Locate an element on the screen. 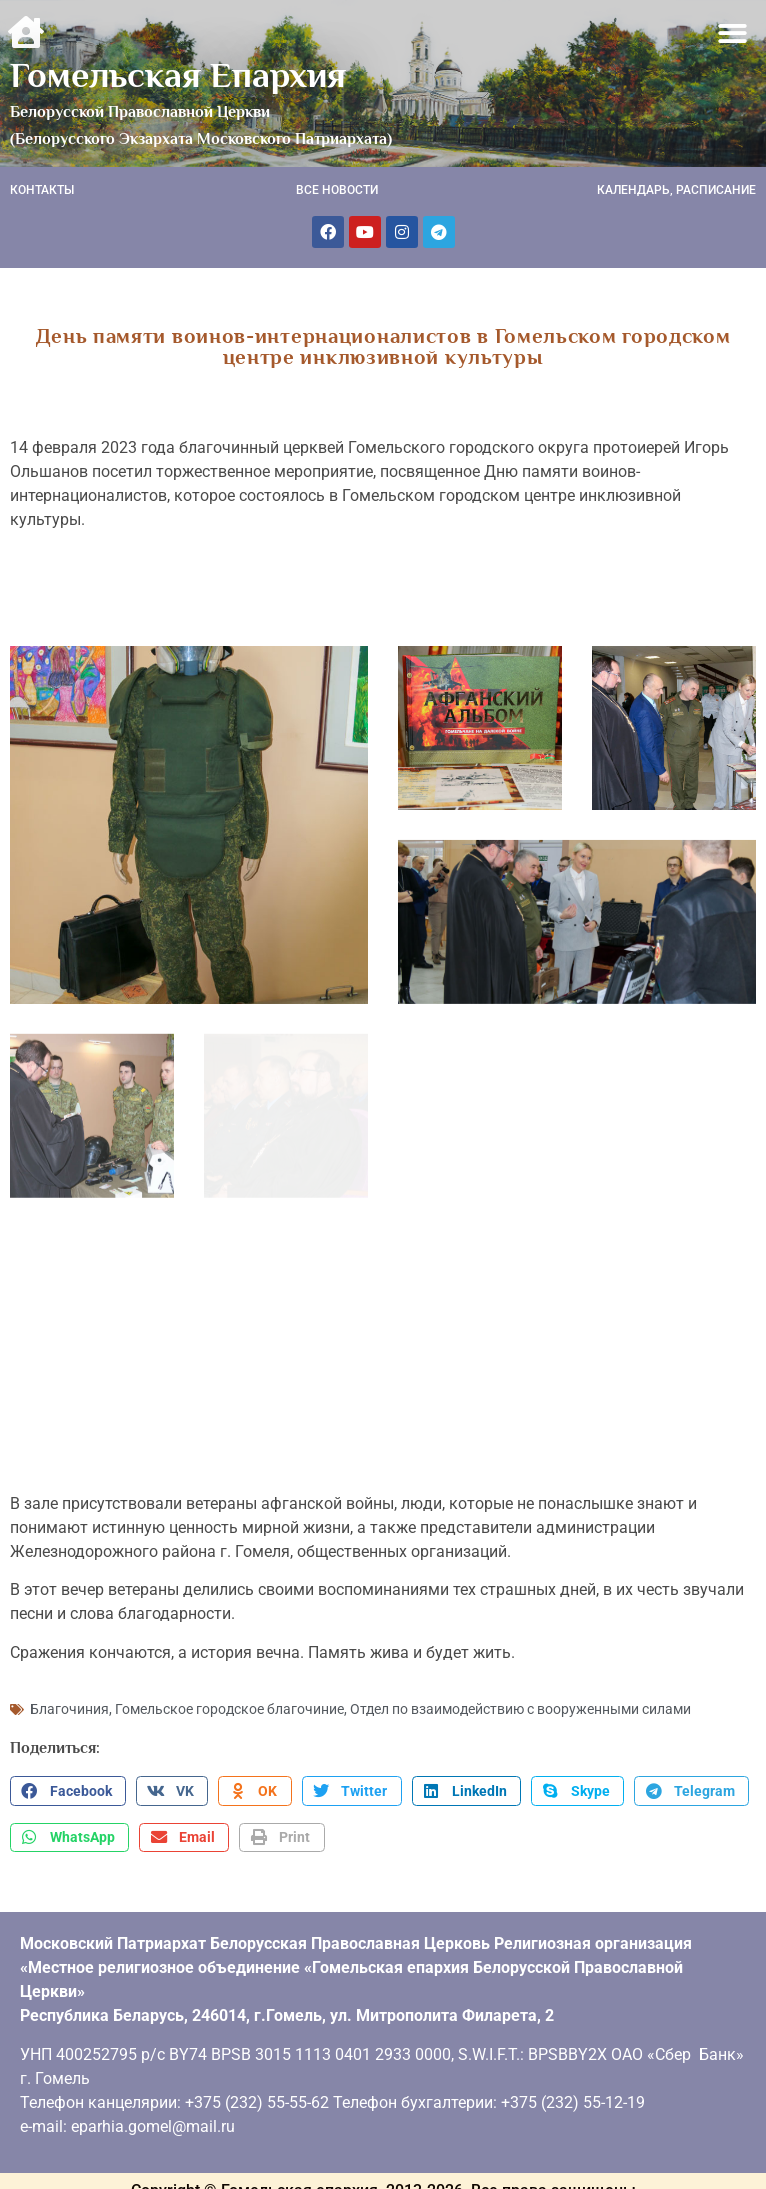 This screenshot has height=2189, width=766. Гомельское городское благочиние is located at coordinates (229, 1702).